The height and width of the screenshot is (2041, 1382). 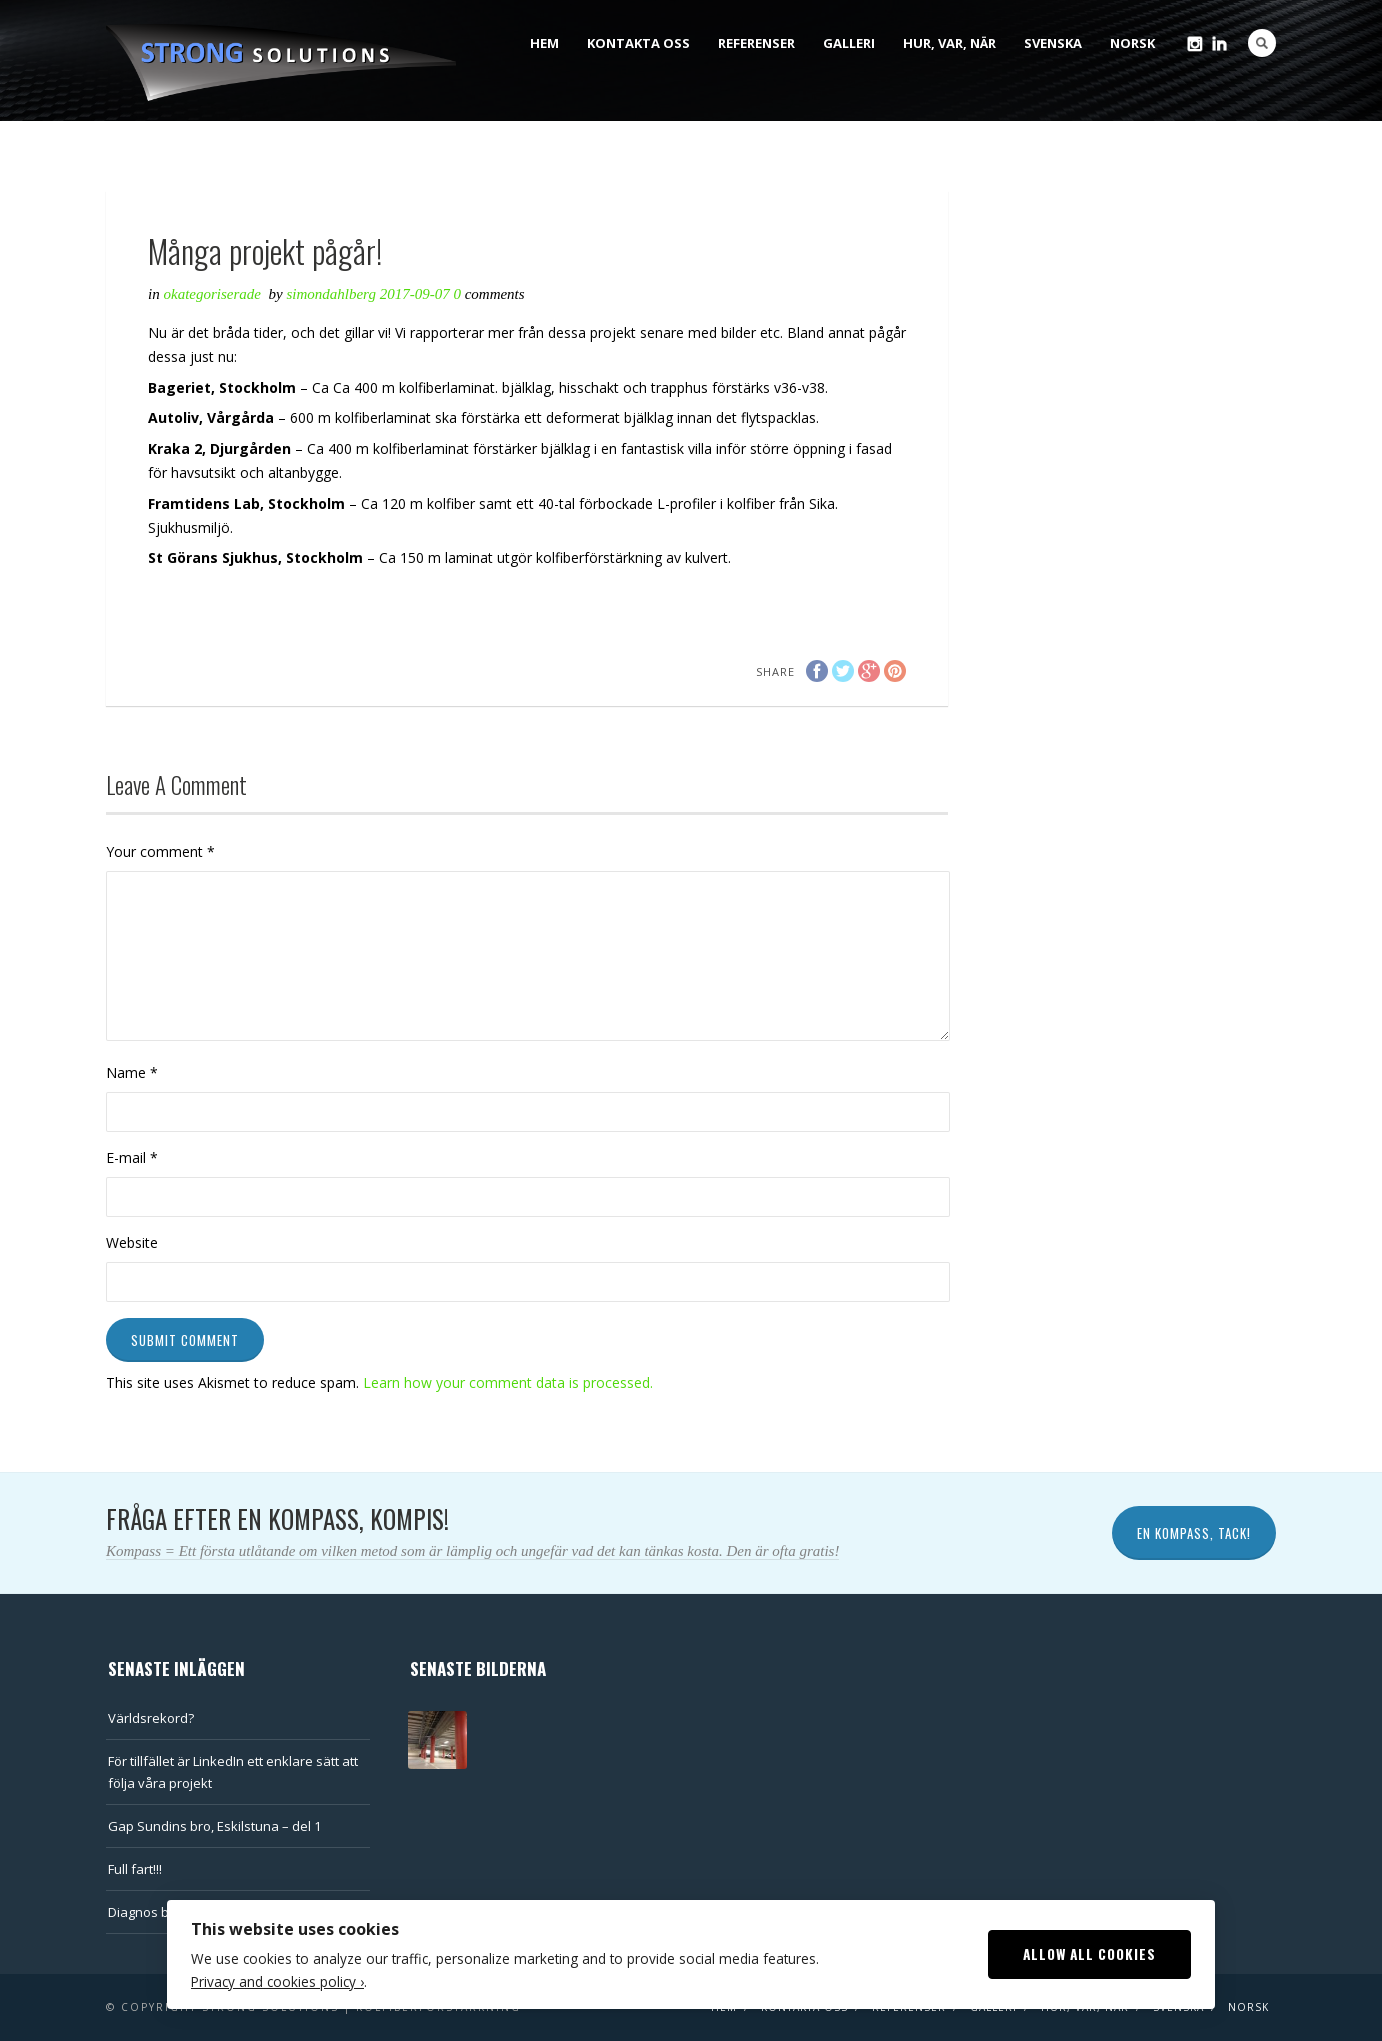 I want to click on Full fart!!!, so click(x=135, y=1869).